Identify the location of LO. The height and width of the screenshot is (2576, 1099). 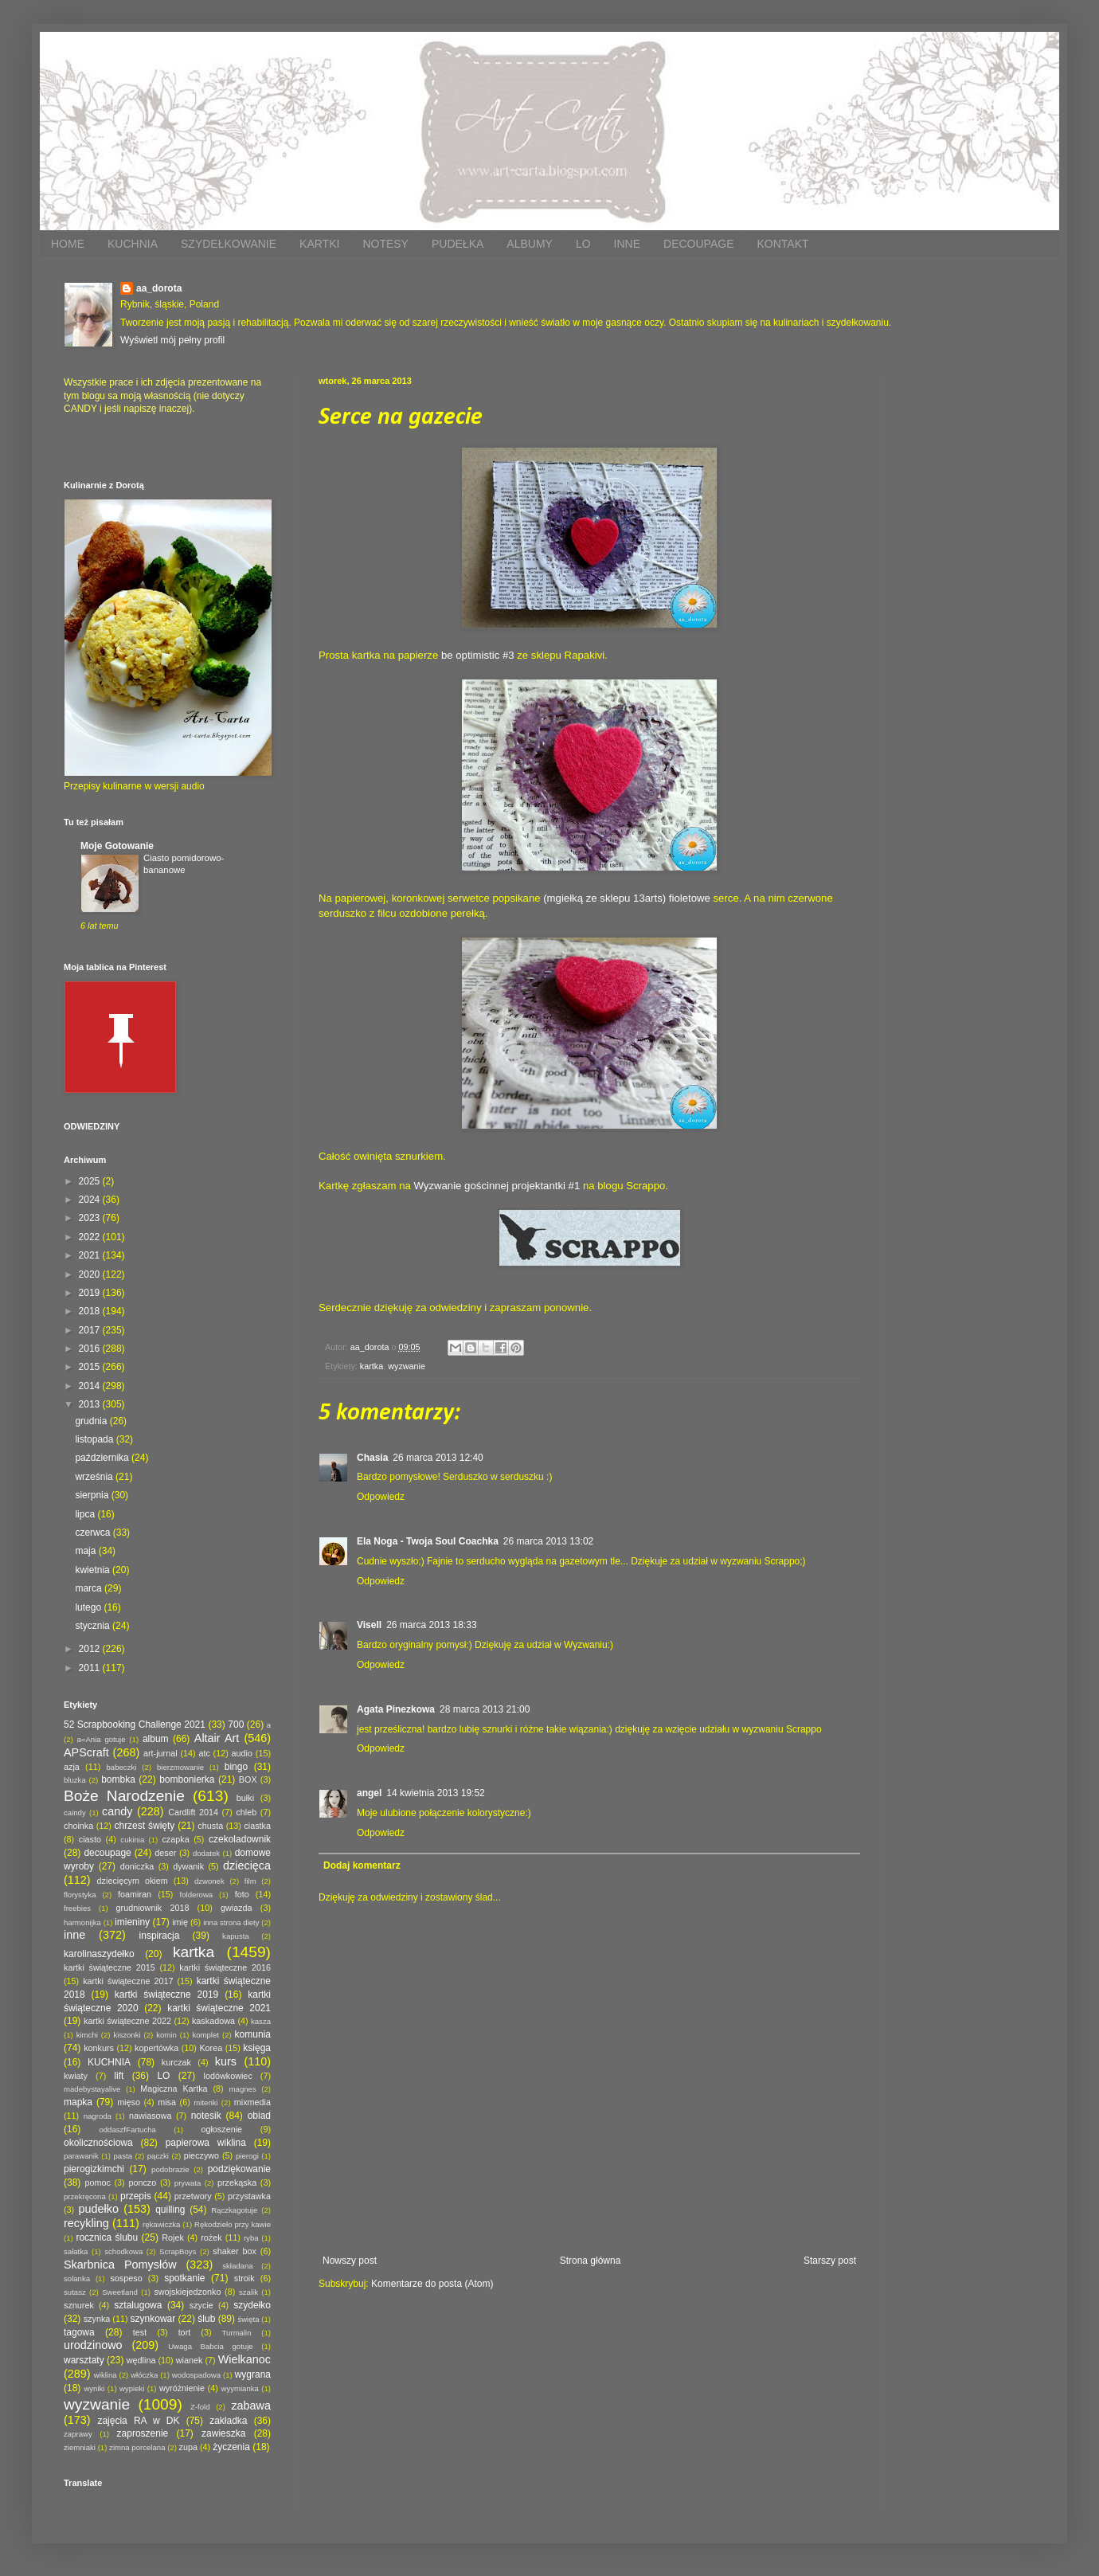
(583, 243).